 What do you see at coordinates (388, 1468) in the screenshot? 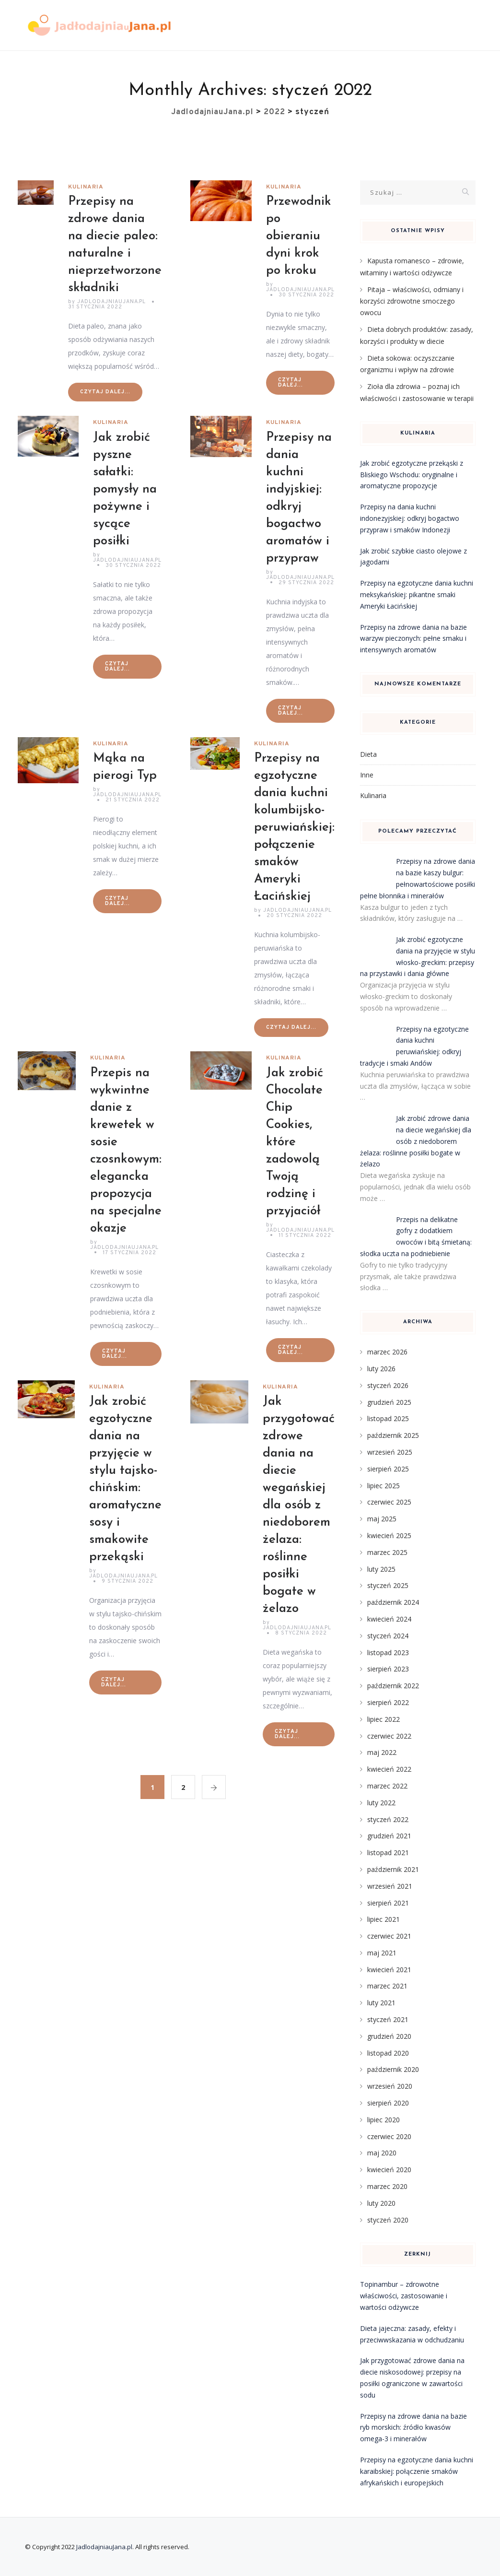
I see `sierpień 2025` at bounding box center [388, 1468].